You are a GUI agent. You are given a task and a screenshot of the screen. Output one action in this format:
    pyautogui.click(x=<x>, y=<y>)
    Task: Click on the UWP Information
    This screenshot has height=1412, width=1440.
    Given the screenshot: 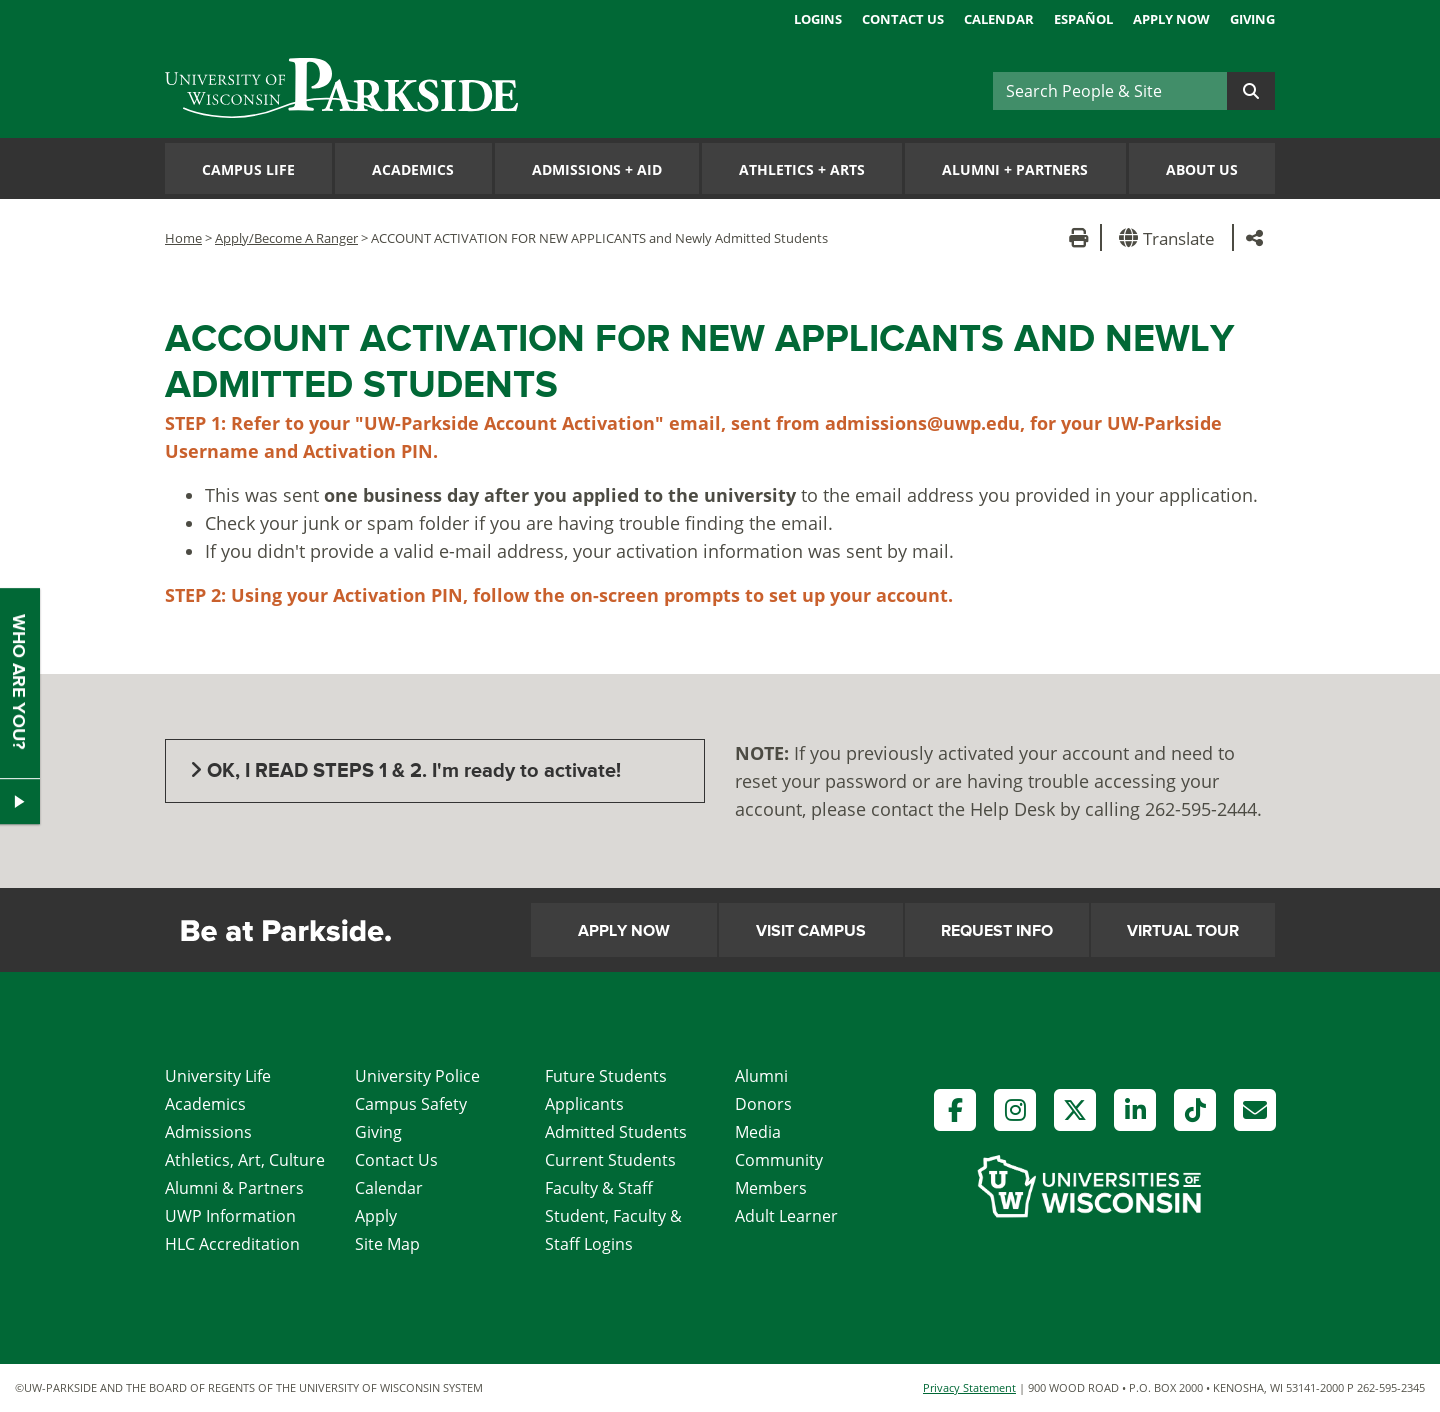 What is the action you would take?
    pyautogui.click(x=230, y=1216)
    